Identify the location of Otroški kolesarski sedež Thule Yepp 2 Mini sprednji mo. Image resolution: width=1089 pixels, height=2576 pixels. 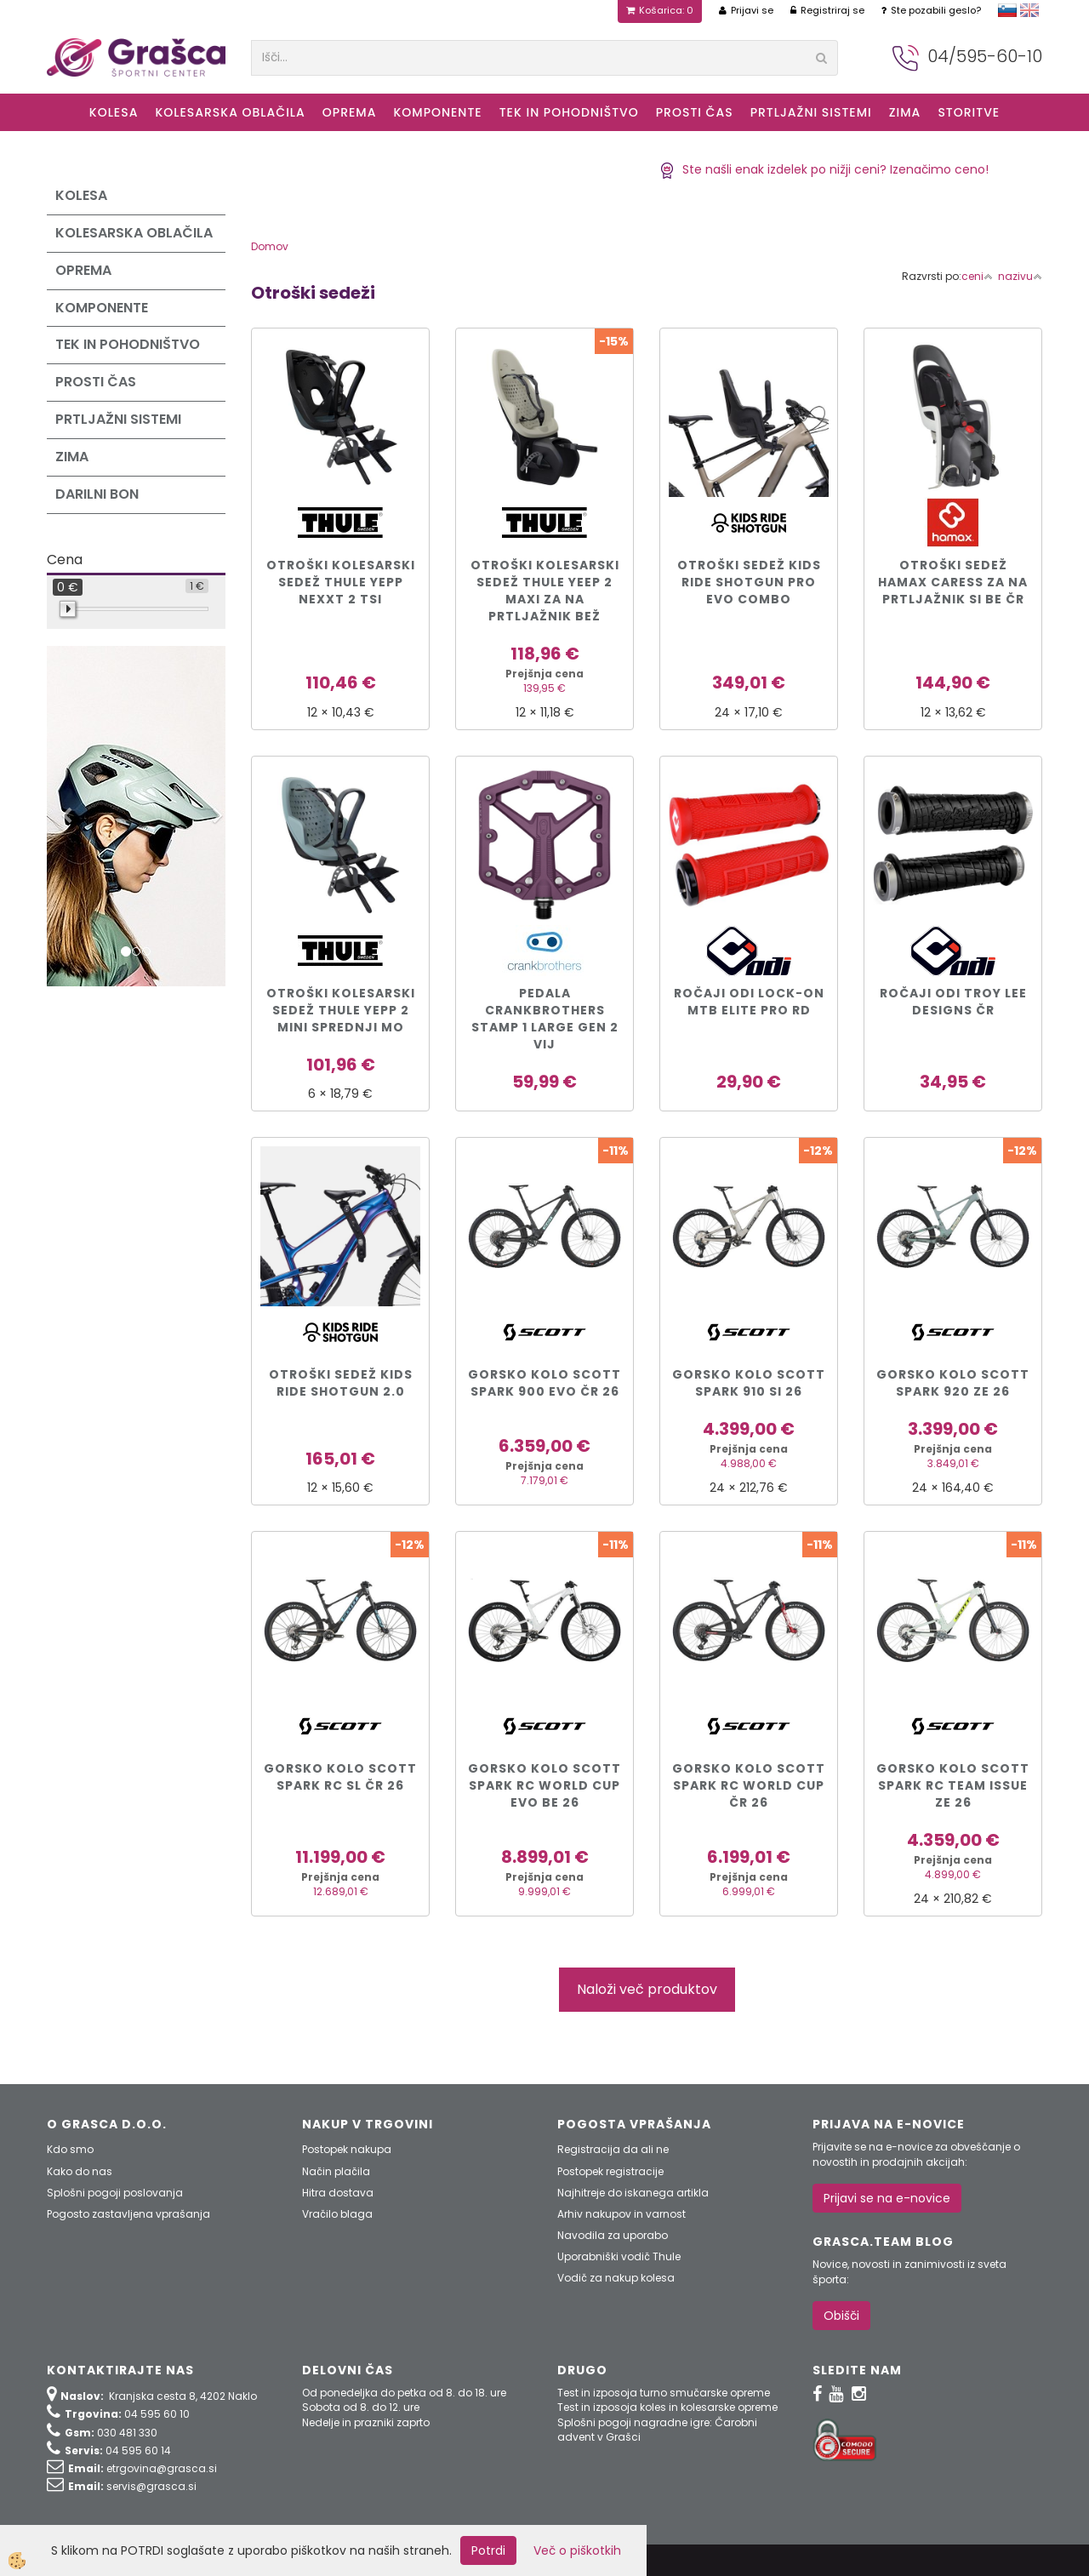
(340, 1010).